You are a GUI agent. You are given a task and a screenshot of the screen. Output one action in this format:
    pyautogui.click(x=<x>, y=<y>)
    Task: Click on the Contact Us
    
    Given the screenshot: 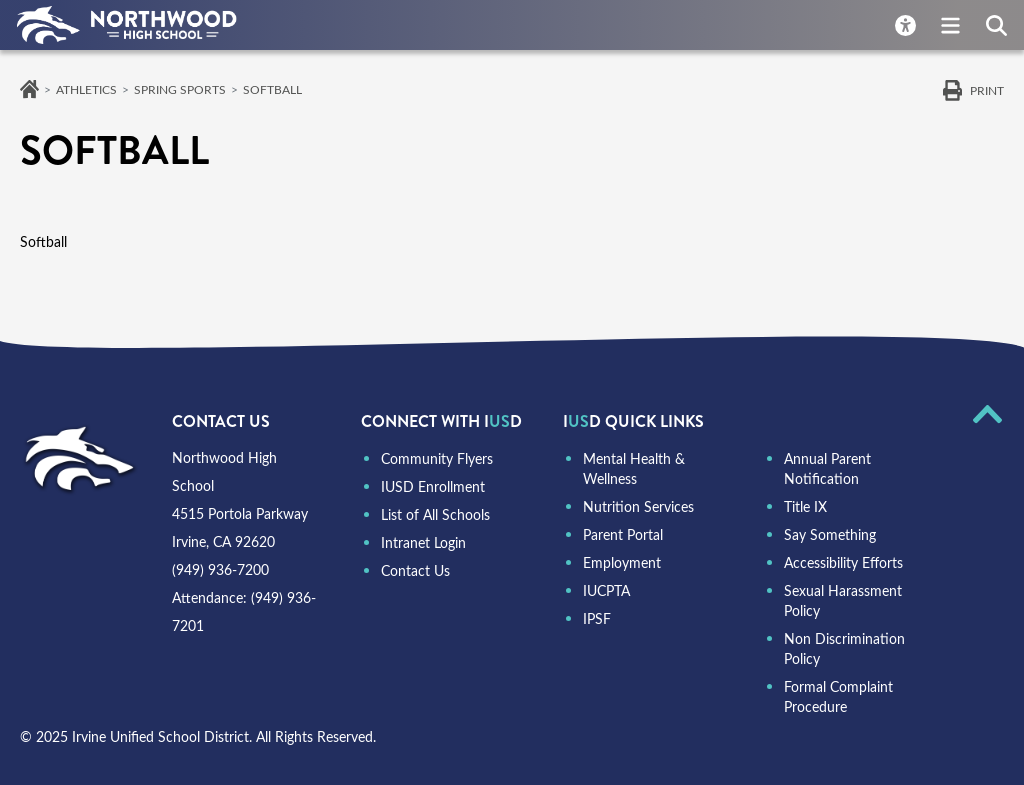 What is the action you would take?
    pyautogui.click(x=415, y=570)
    